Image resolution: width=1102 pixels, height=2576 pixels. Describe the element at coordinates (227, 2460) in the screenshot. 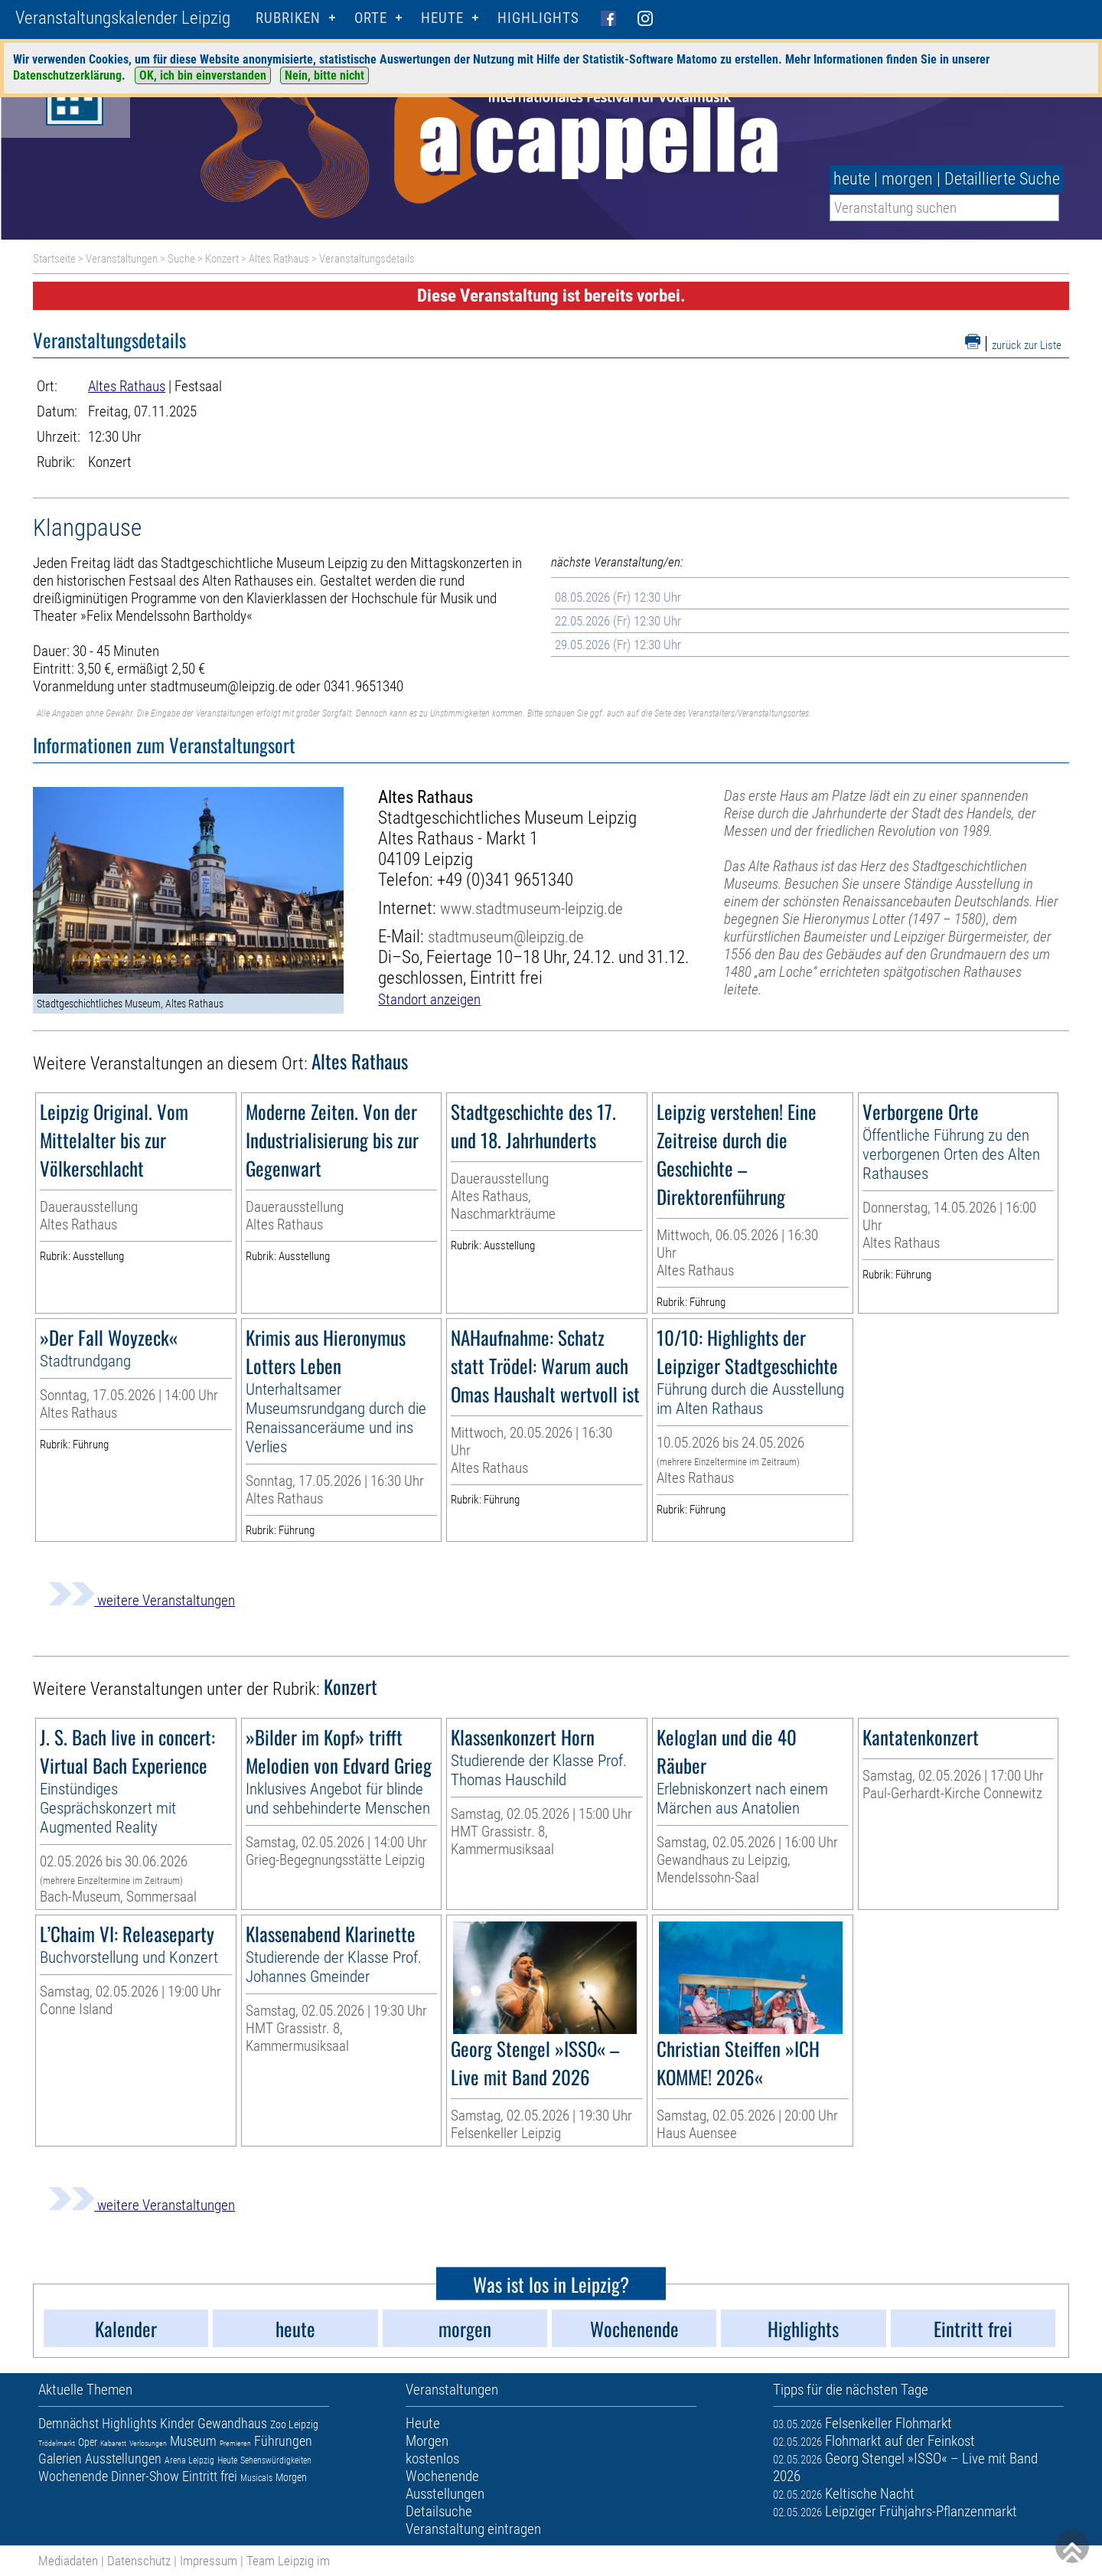

I see `Heute` at that location.